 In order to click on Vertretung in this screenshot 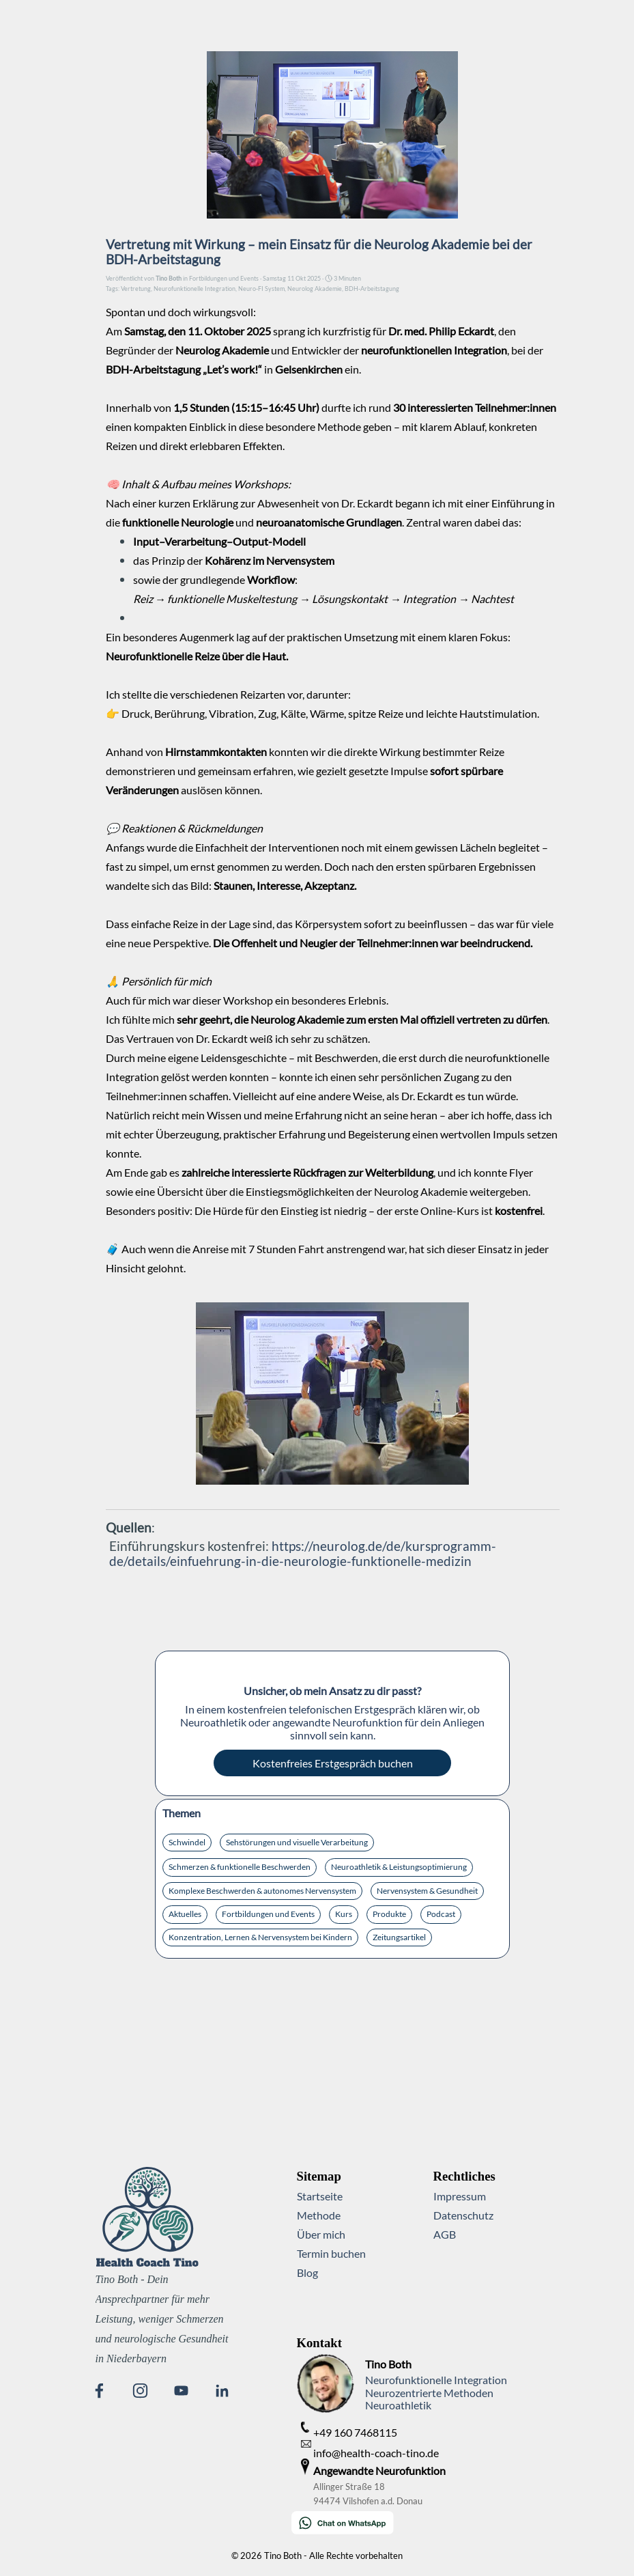, I will do `click(136, 288)`.